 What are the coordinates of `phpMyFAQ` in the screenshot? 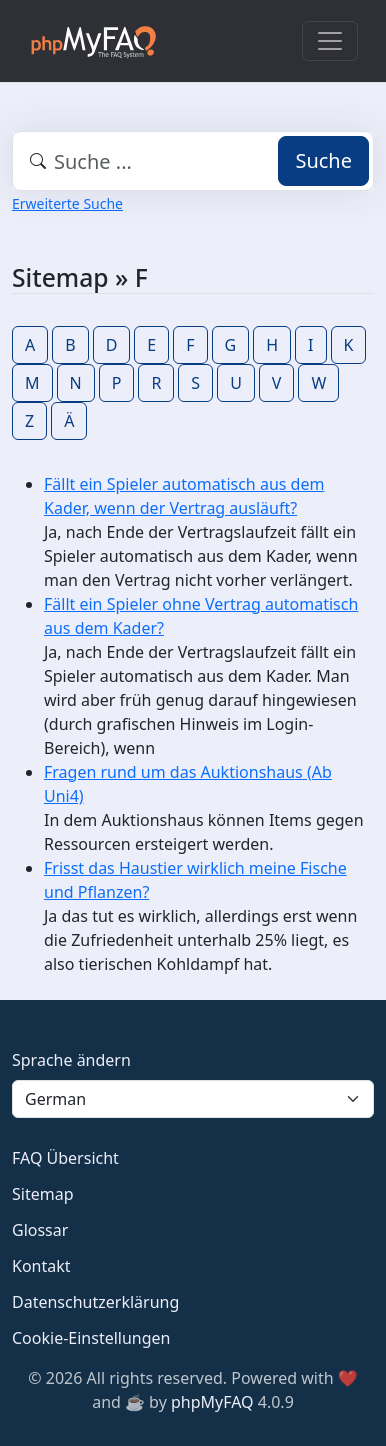 It's located at (212, 1402).